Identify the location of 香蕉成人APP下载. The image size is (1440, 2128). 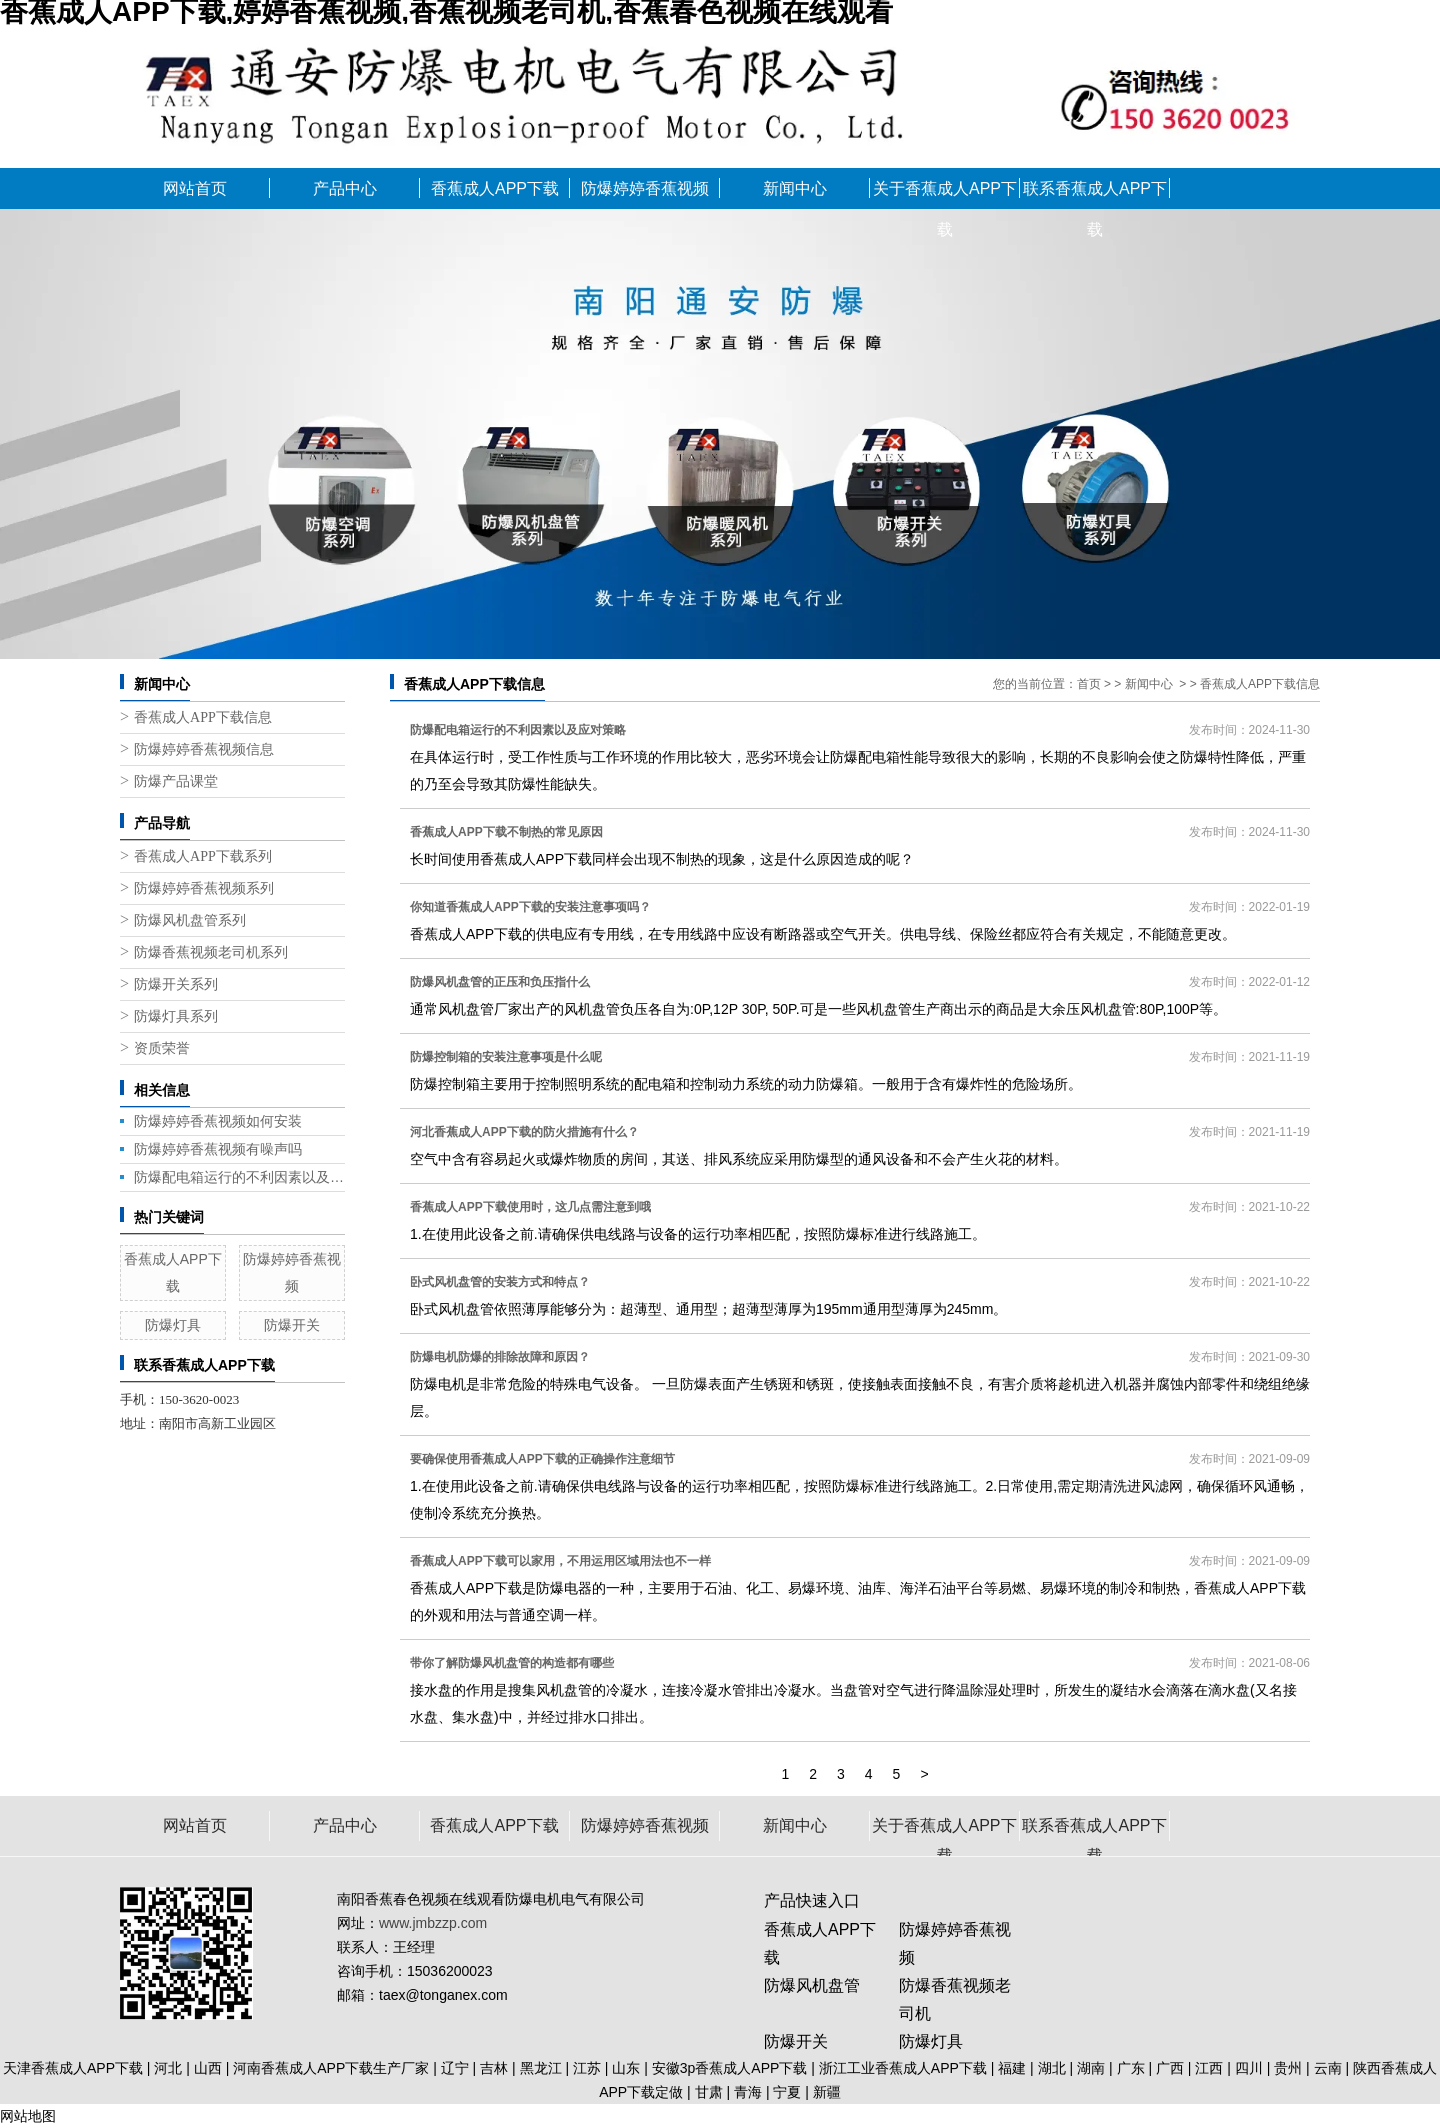
(495, 188).